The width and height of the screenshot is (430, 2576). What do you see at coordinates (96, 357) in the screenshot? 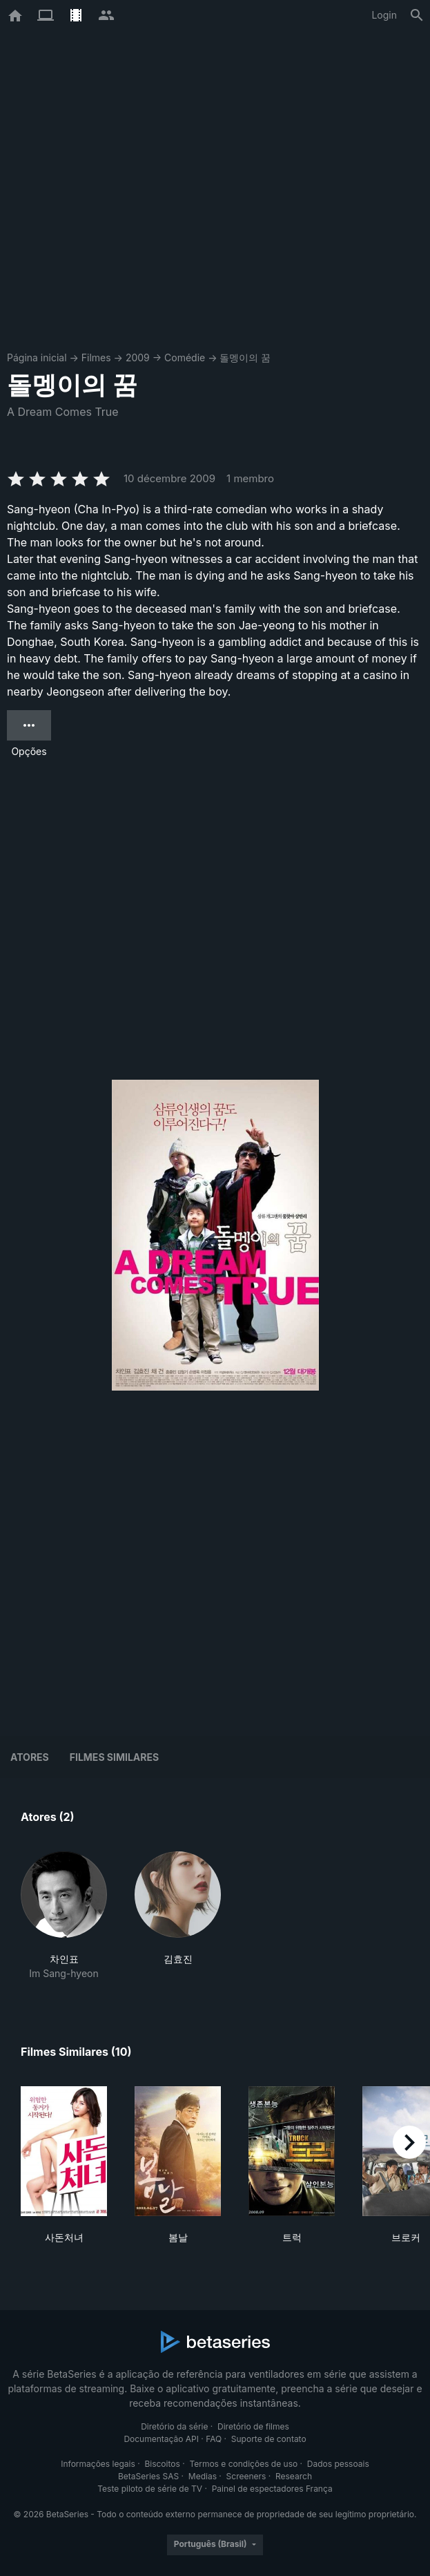
I see `Filmes` at bounding box center [96, 357].